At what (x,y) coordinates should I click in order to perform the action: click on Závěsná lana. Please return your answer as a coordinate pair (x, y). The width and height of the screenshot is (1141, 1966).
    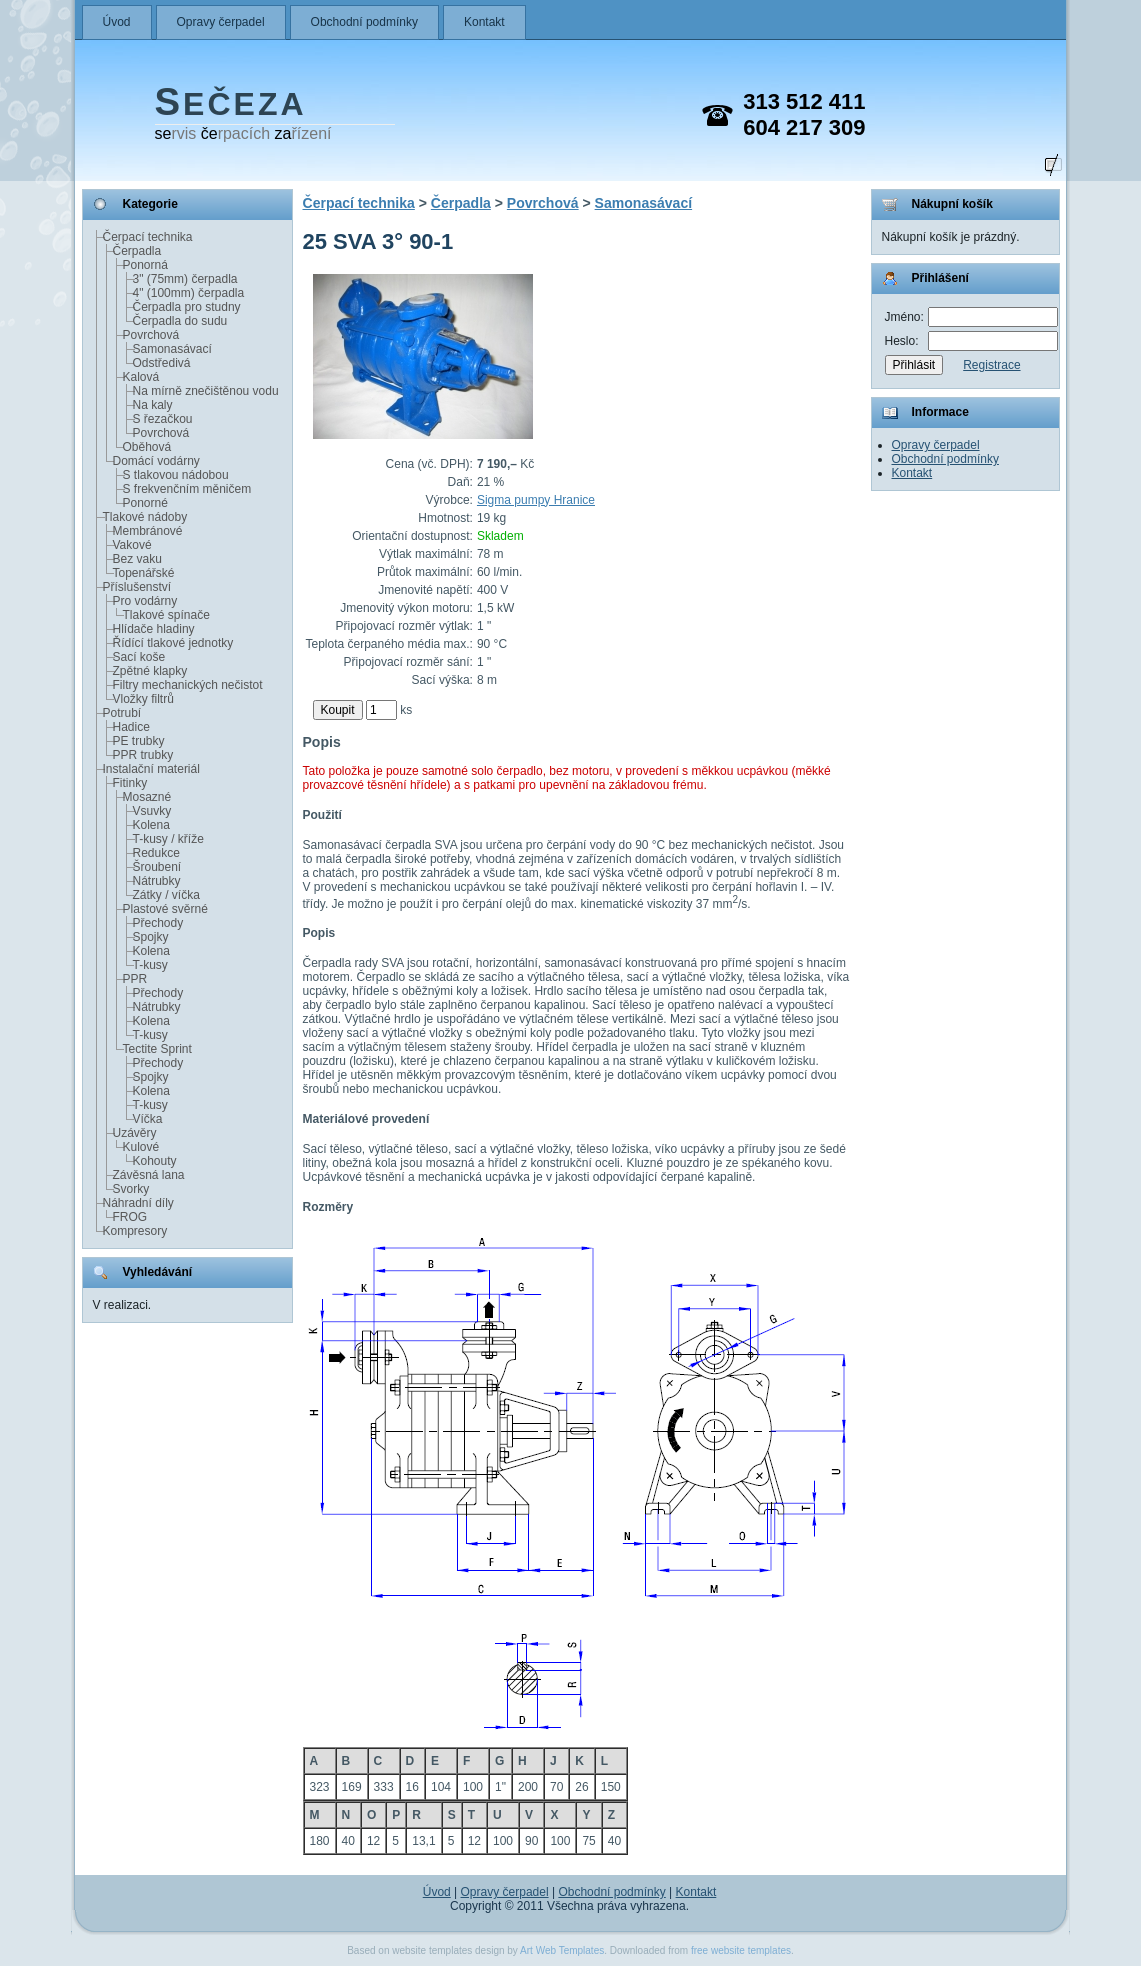
    Looking at the image, I should click on (149, 1175).